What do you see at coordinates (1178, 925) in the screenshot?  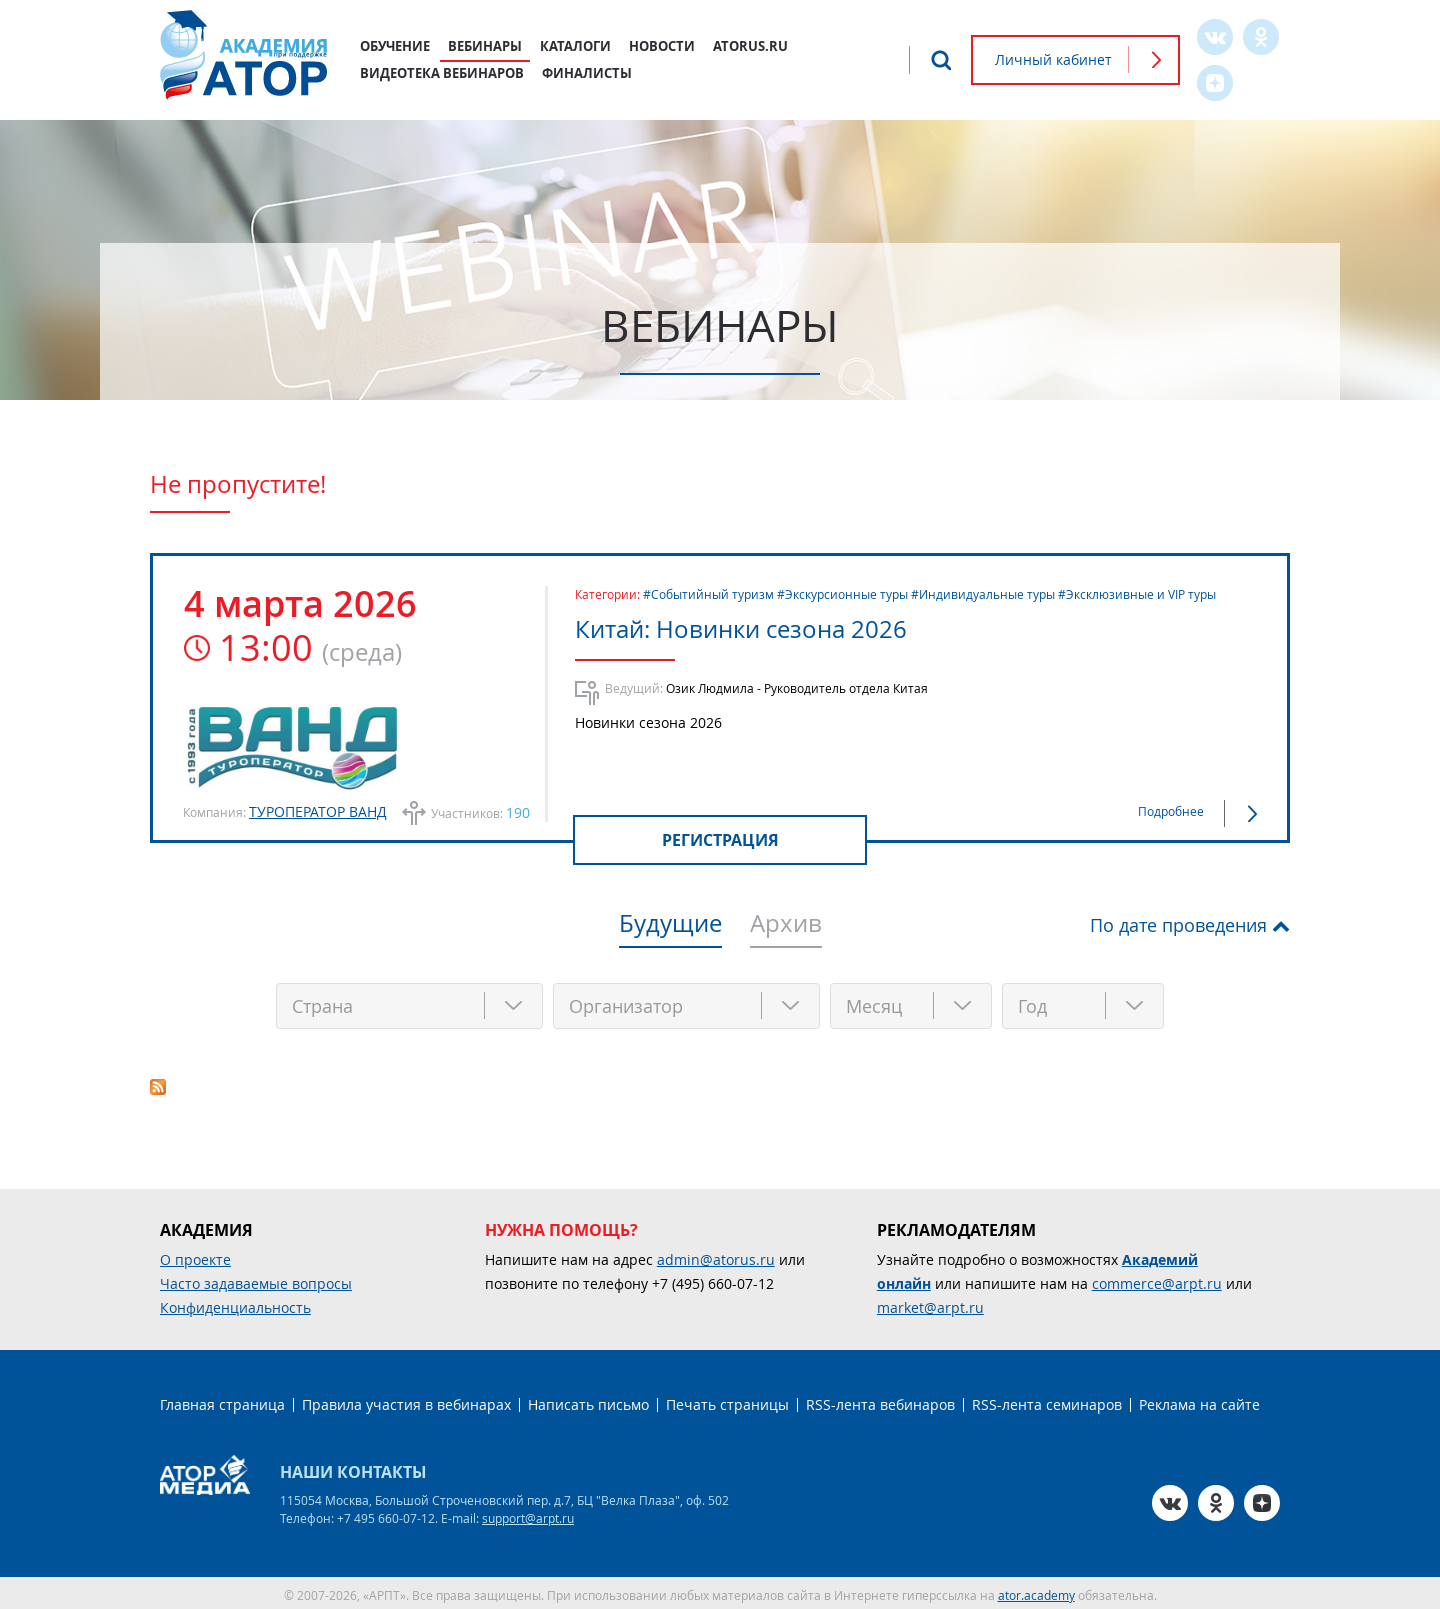 I see `По дате проведения` at bounding box center [1178, 925].